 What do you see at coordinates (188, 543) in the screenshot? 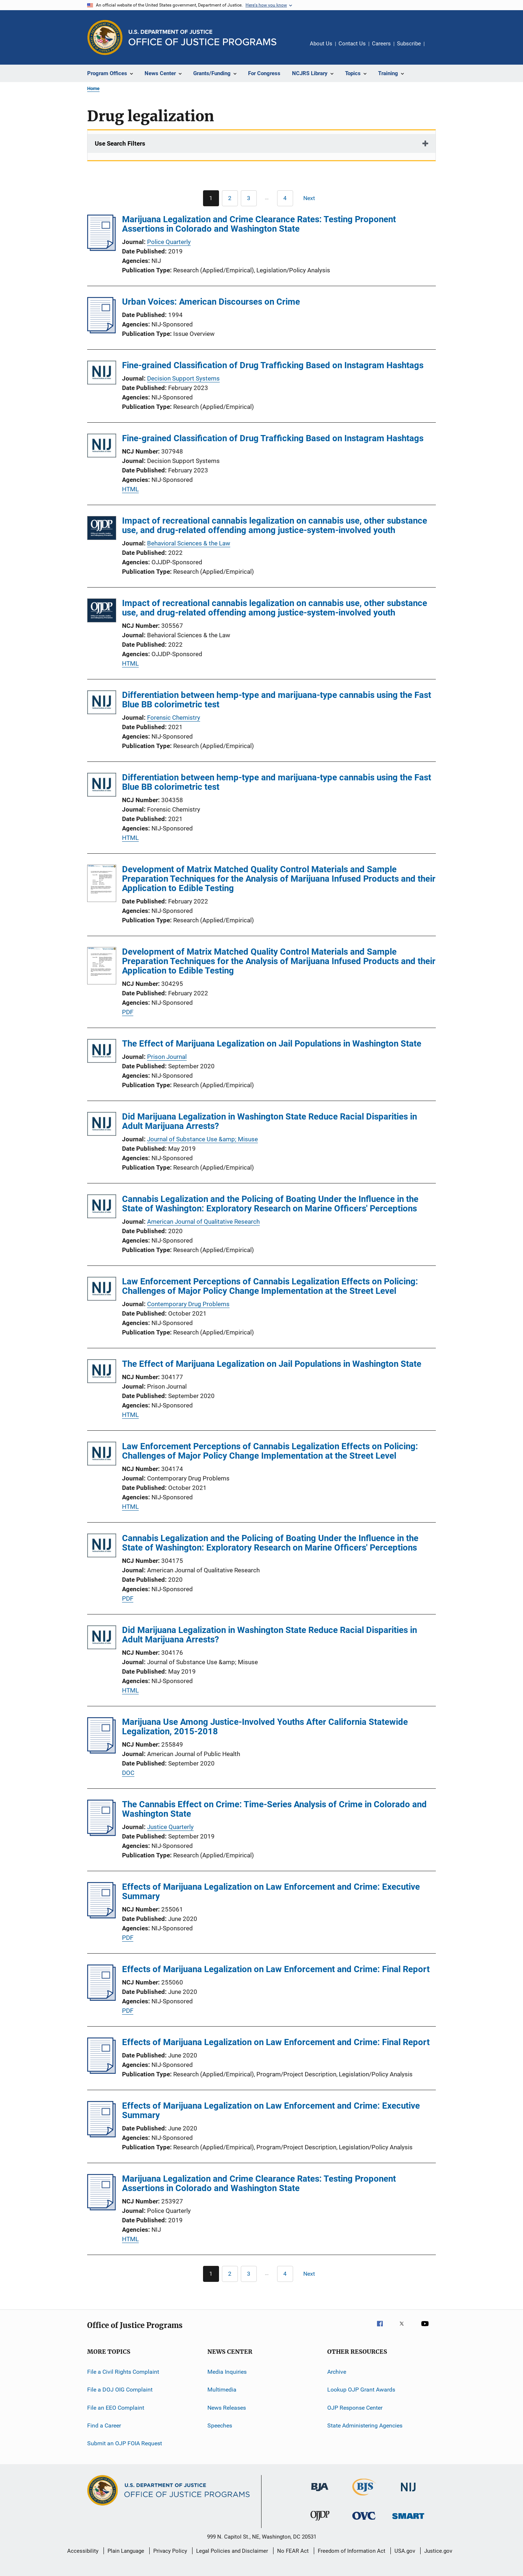
I see `Behavioral Sciences & the Law` at bounding box center [188, 543].